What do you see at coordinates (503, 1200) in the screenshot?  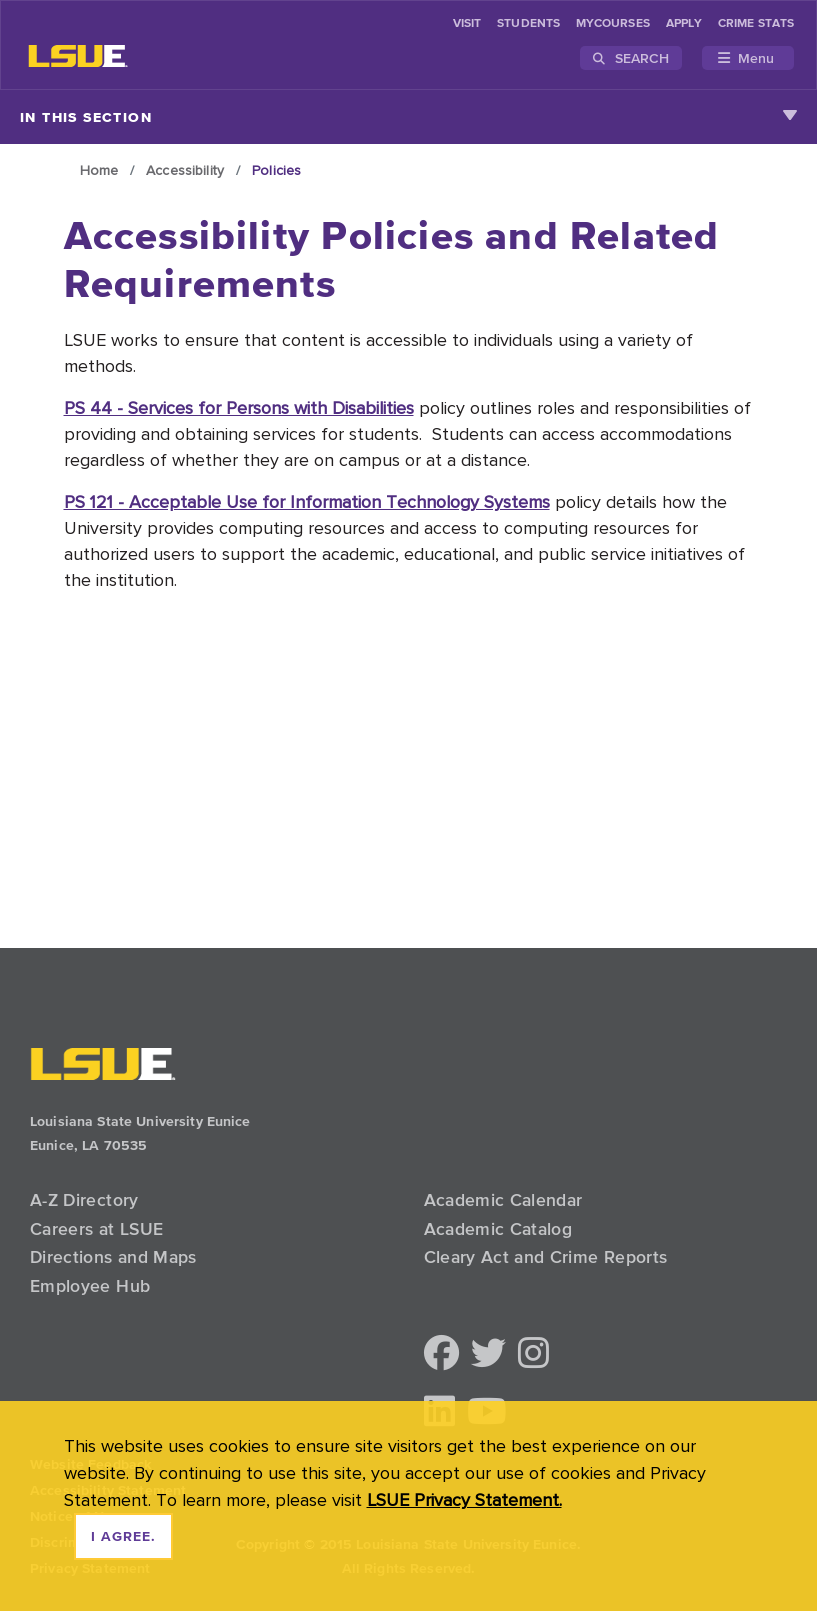 I see `Academic Calendar` at bounding box center [503, 1200].